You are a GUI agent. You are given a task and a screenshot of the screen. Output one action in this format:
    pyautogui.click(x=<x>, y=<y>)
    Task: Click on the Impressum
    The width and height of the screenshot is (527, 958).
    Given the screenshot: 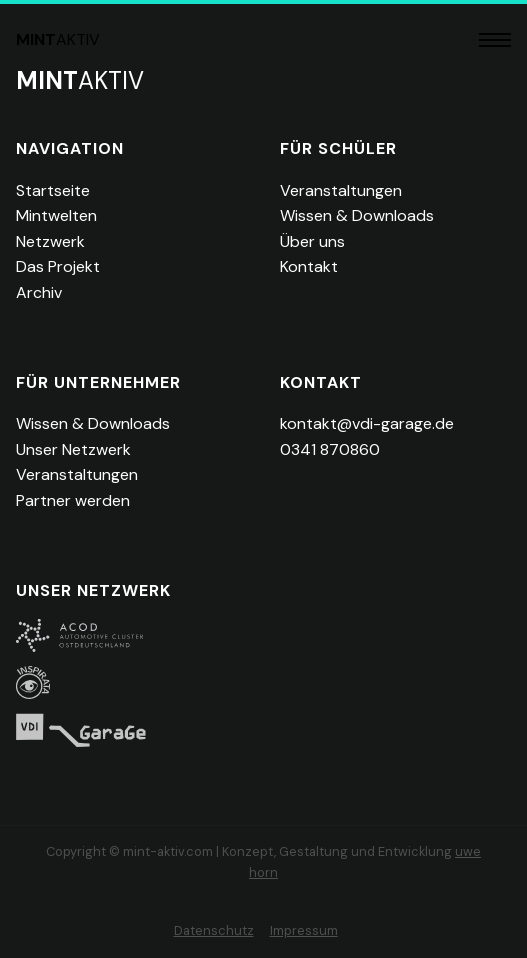 What is the action you would take?
    pyautogui.click(x=304, y=930)
    